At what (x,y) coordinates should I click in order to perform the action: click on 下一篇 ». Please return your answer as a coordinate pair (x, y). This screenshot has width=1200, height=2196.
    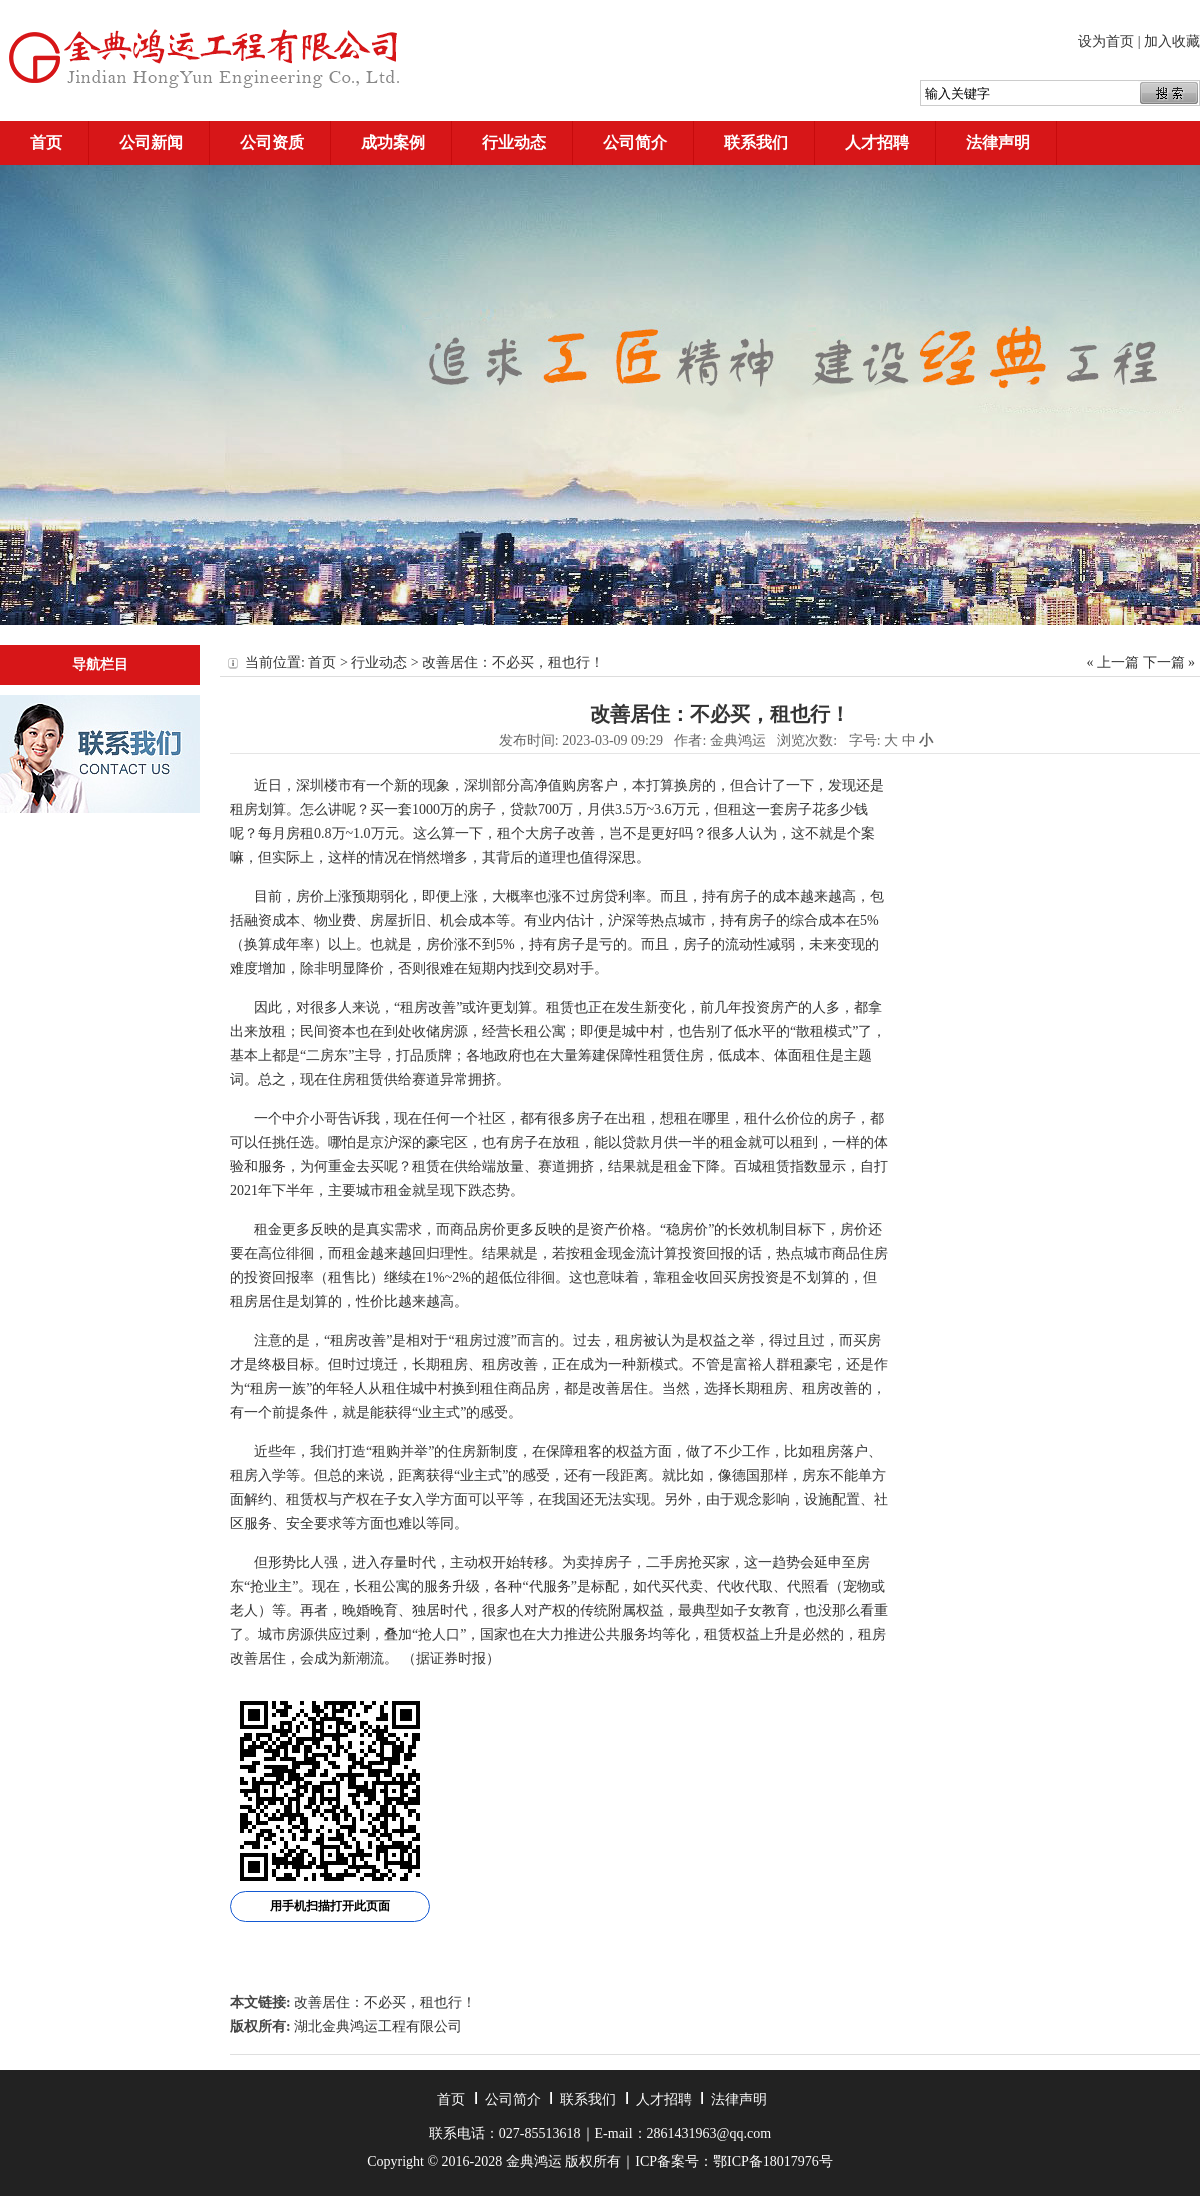
    Looking at the image, I should click on (1169, 662).